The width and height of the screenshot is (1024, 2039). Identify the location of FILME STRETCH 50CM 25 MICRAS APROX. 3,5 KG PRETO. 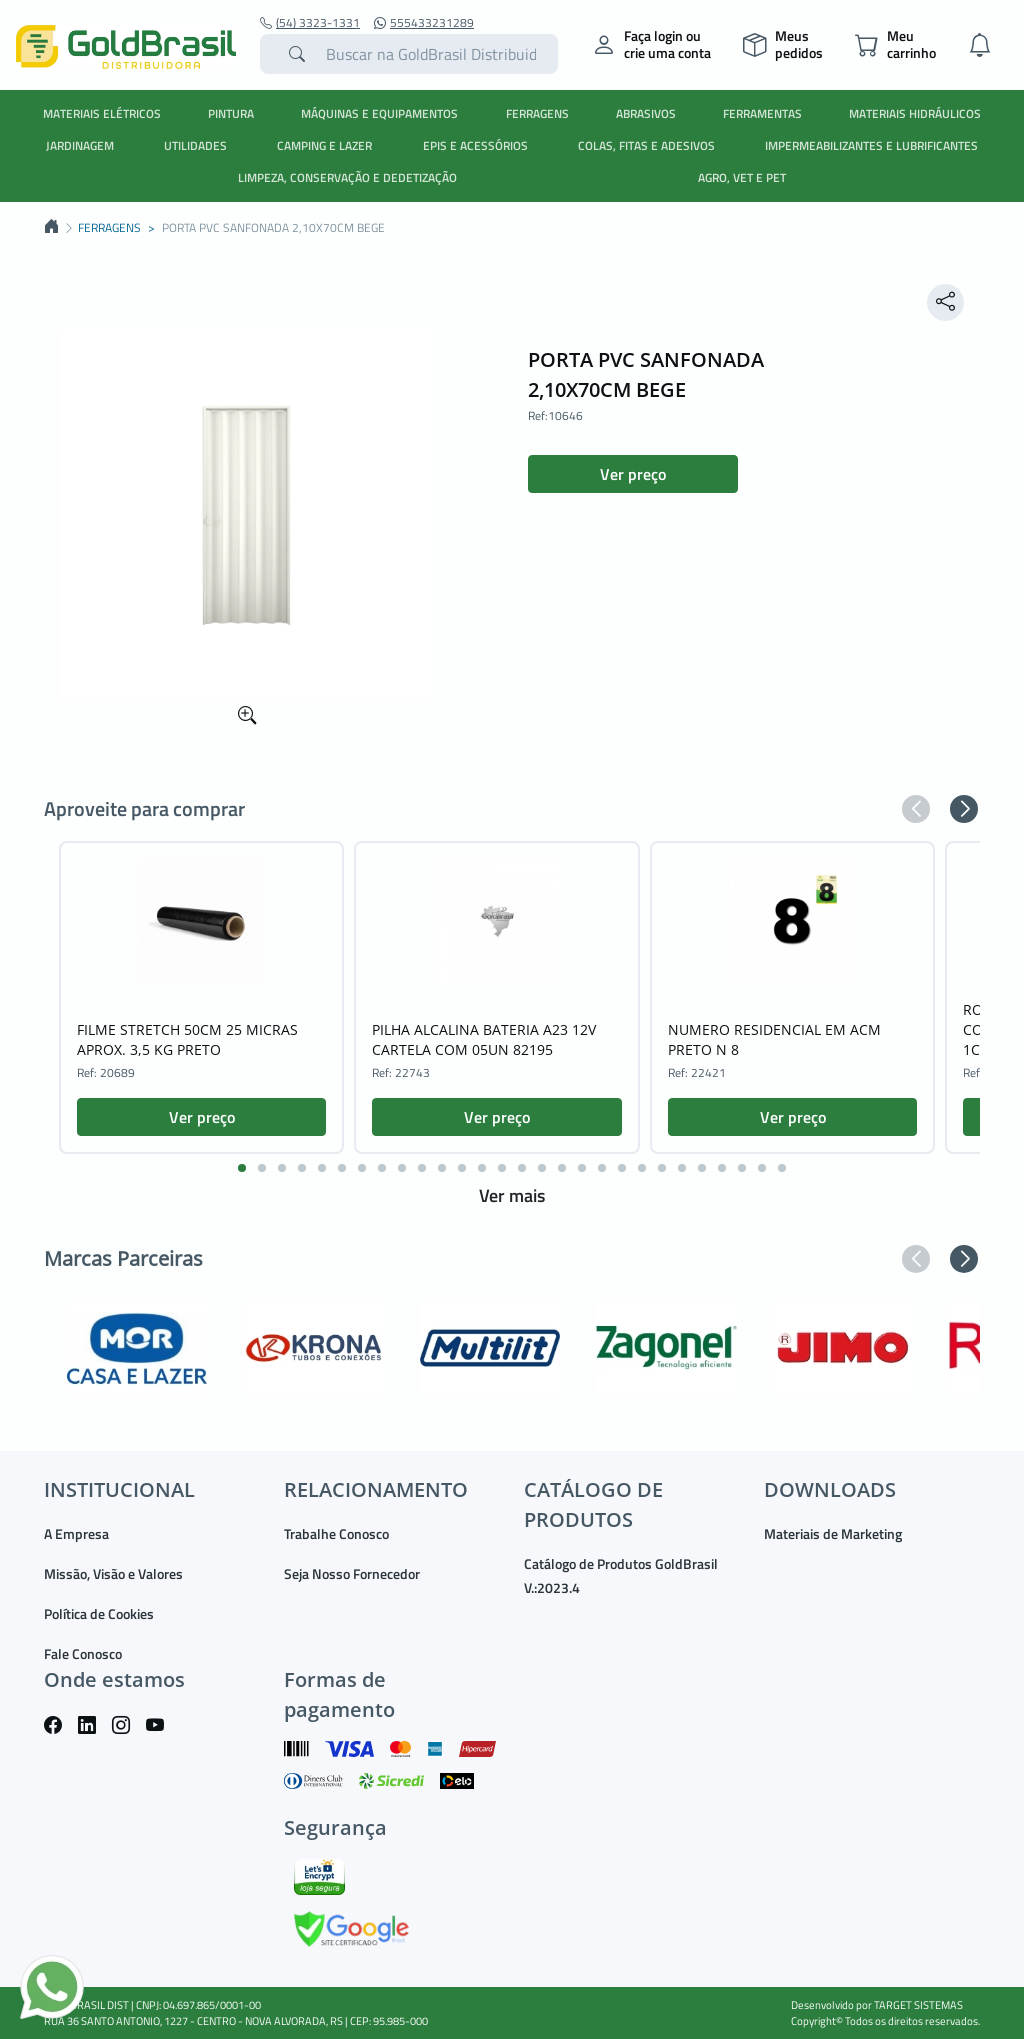
(187, 1039).